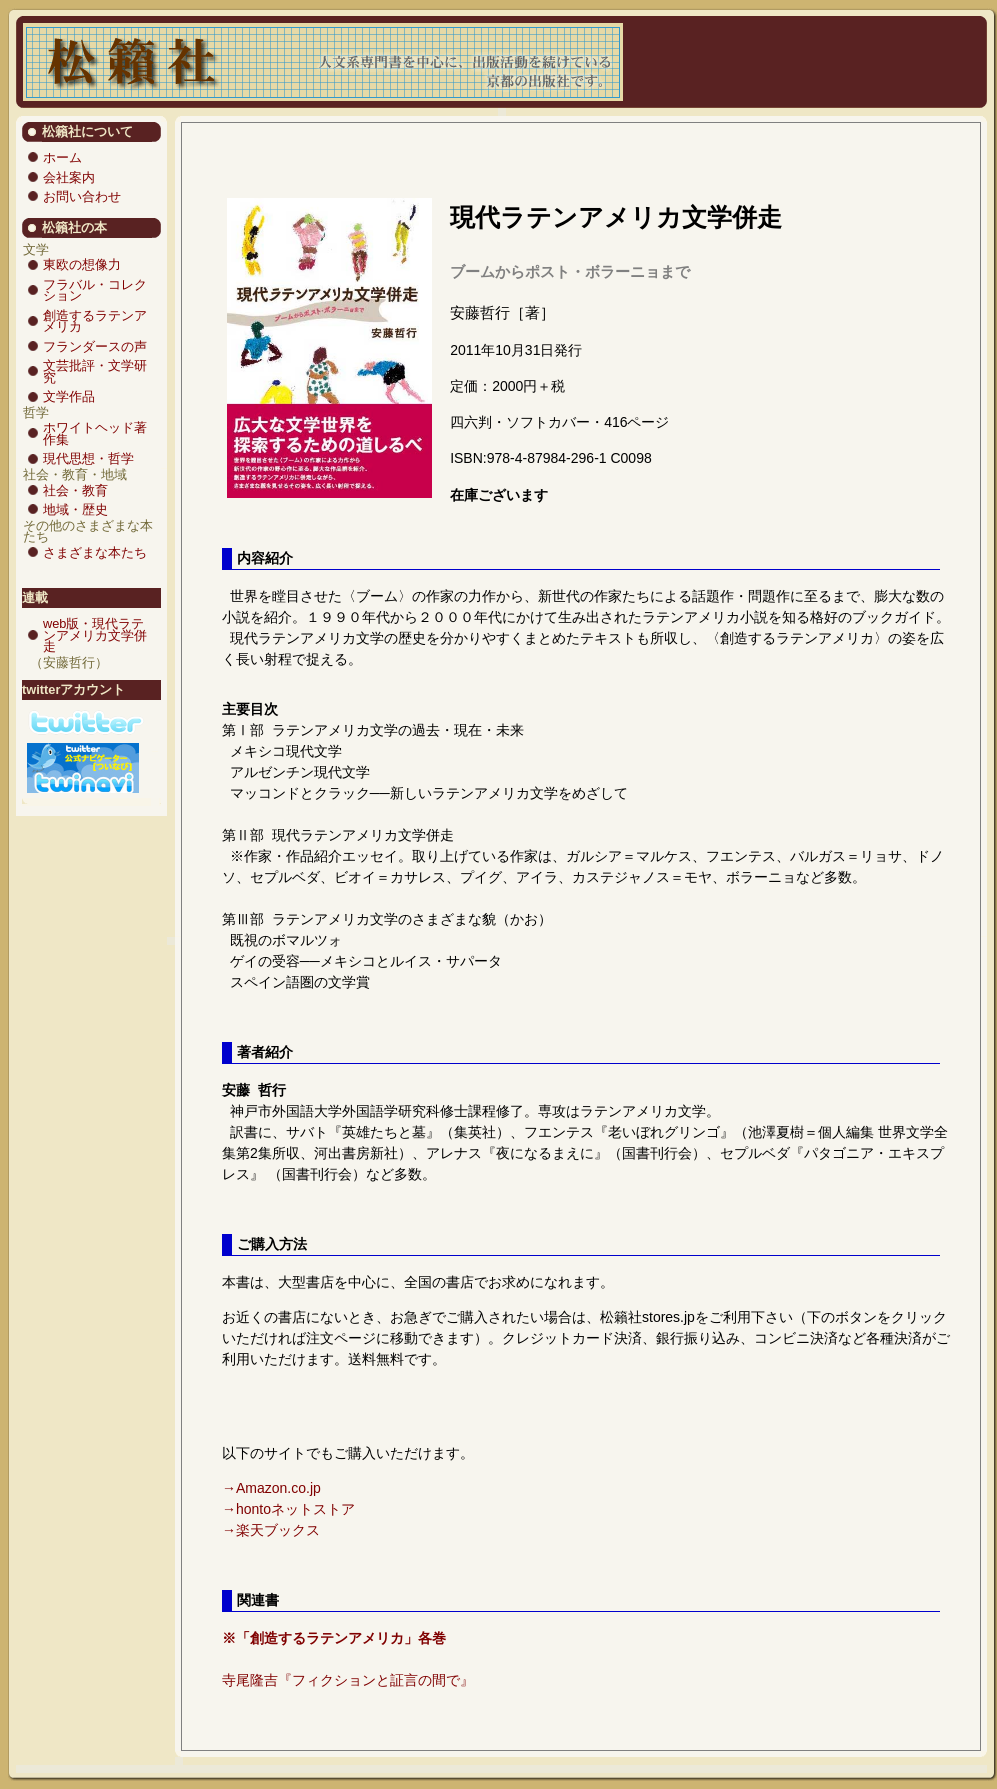 This screenshot has width=997, height=1789. Describe the element at coordinates (62, 157) in the screenshot. I see `ホーム` at that location.